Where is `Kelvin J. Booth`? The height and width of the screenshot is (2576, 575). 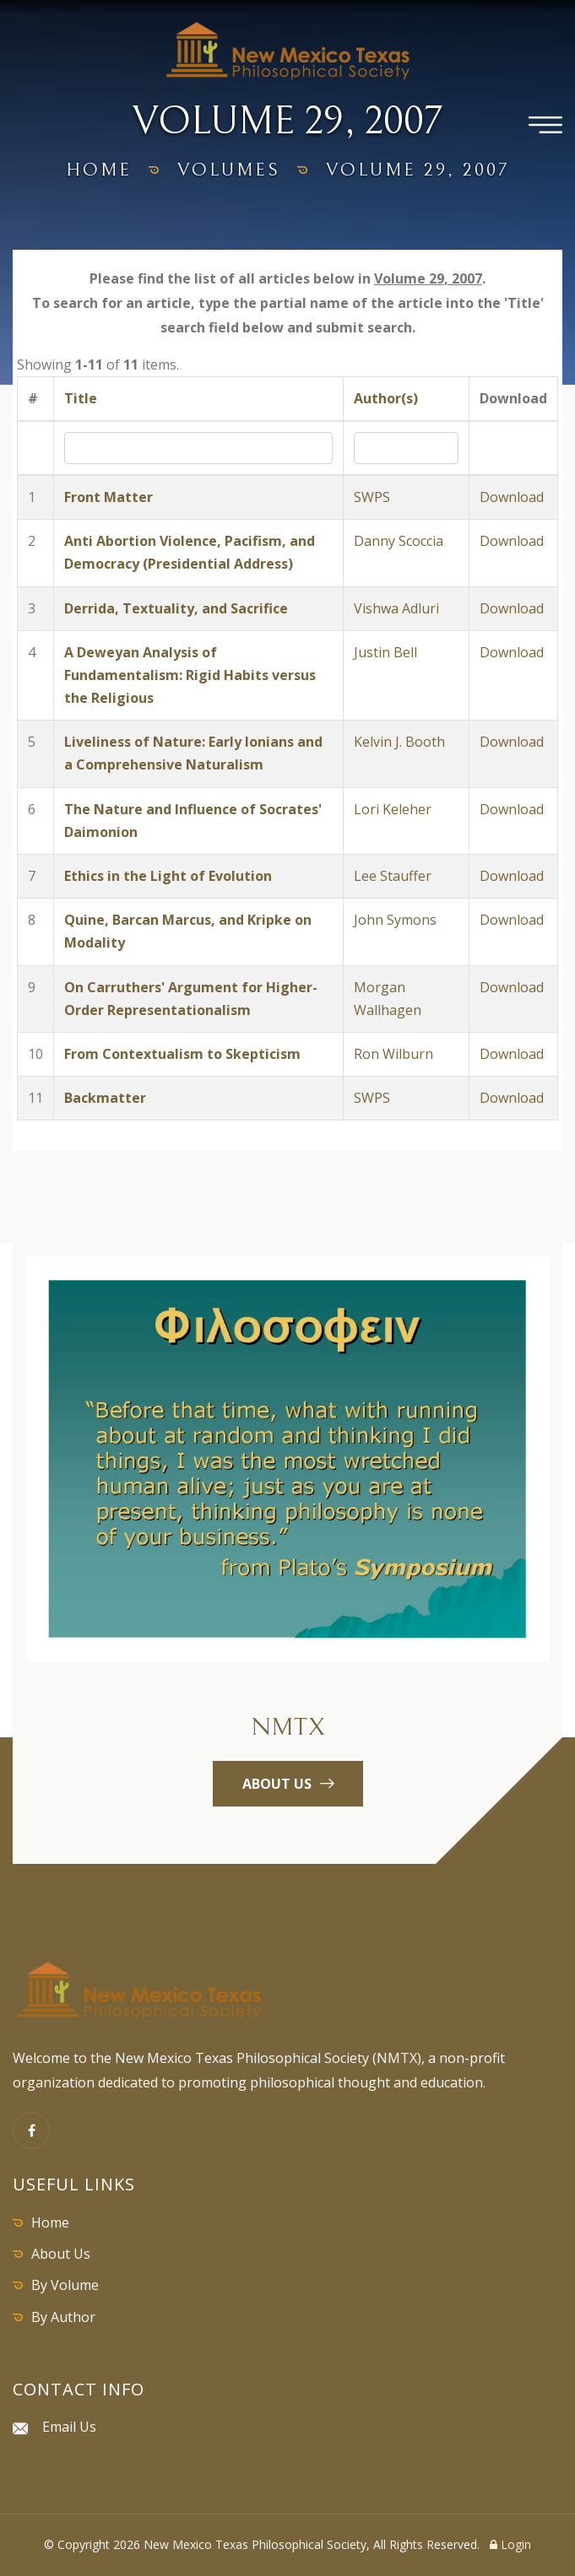
Kelvin J. Booth is located at coordinates (399, 741).